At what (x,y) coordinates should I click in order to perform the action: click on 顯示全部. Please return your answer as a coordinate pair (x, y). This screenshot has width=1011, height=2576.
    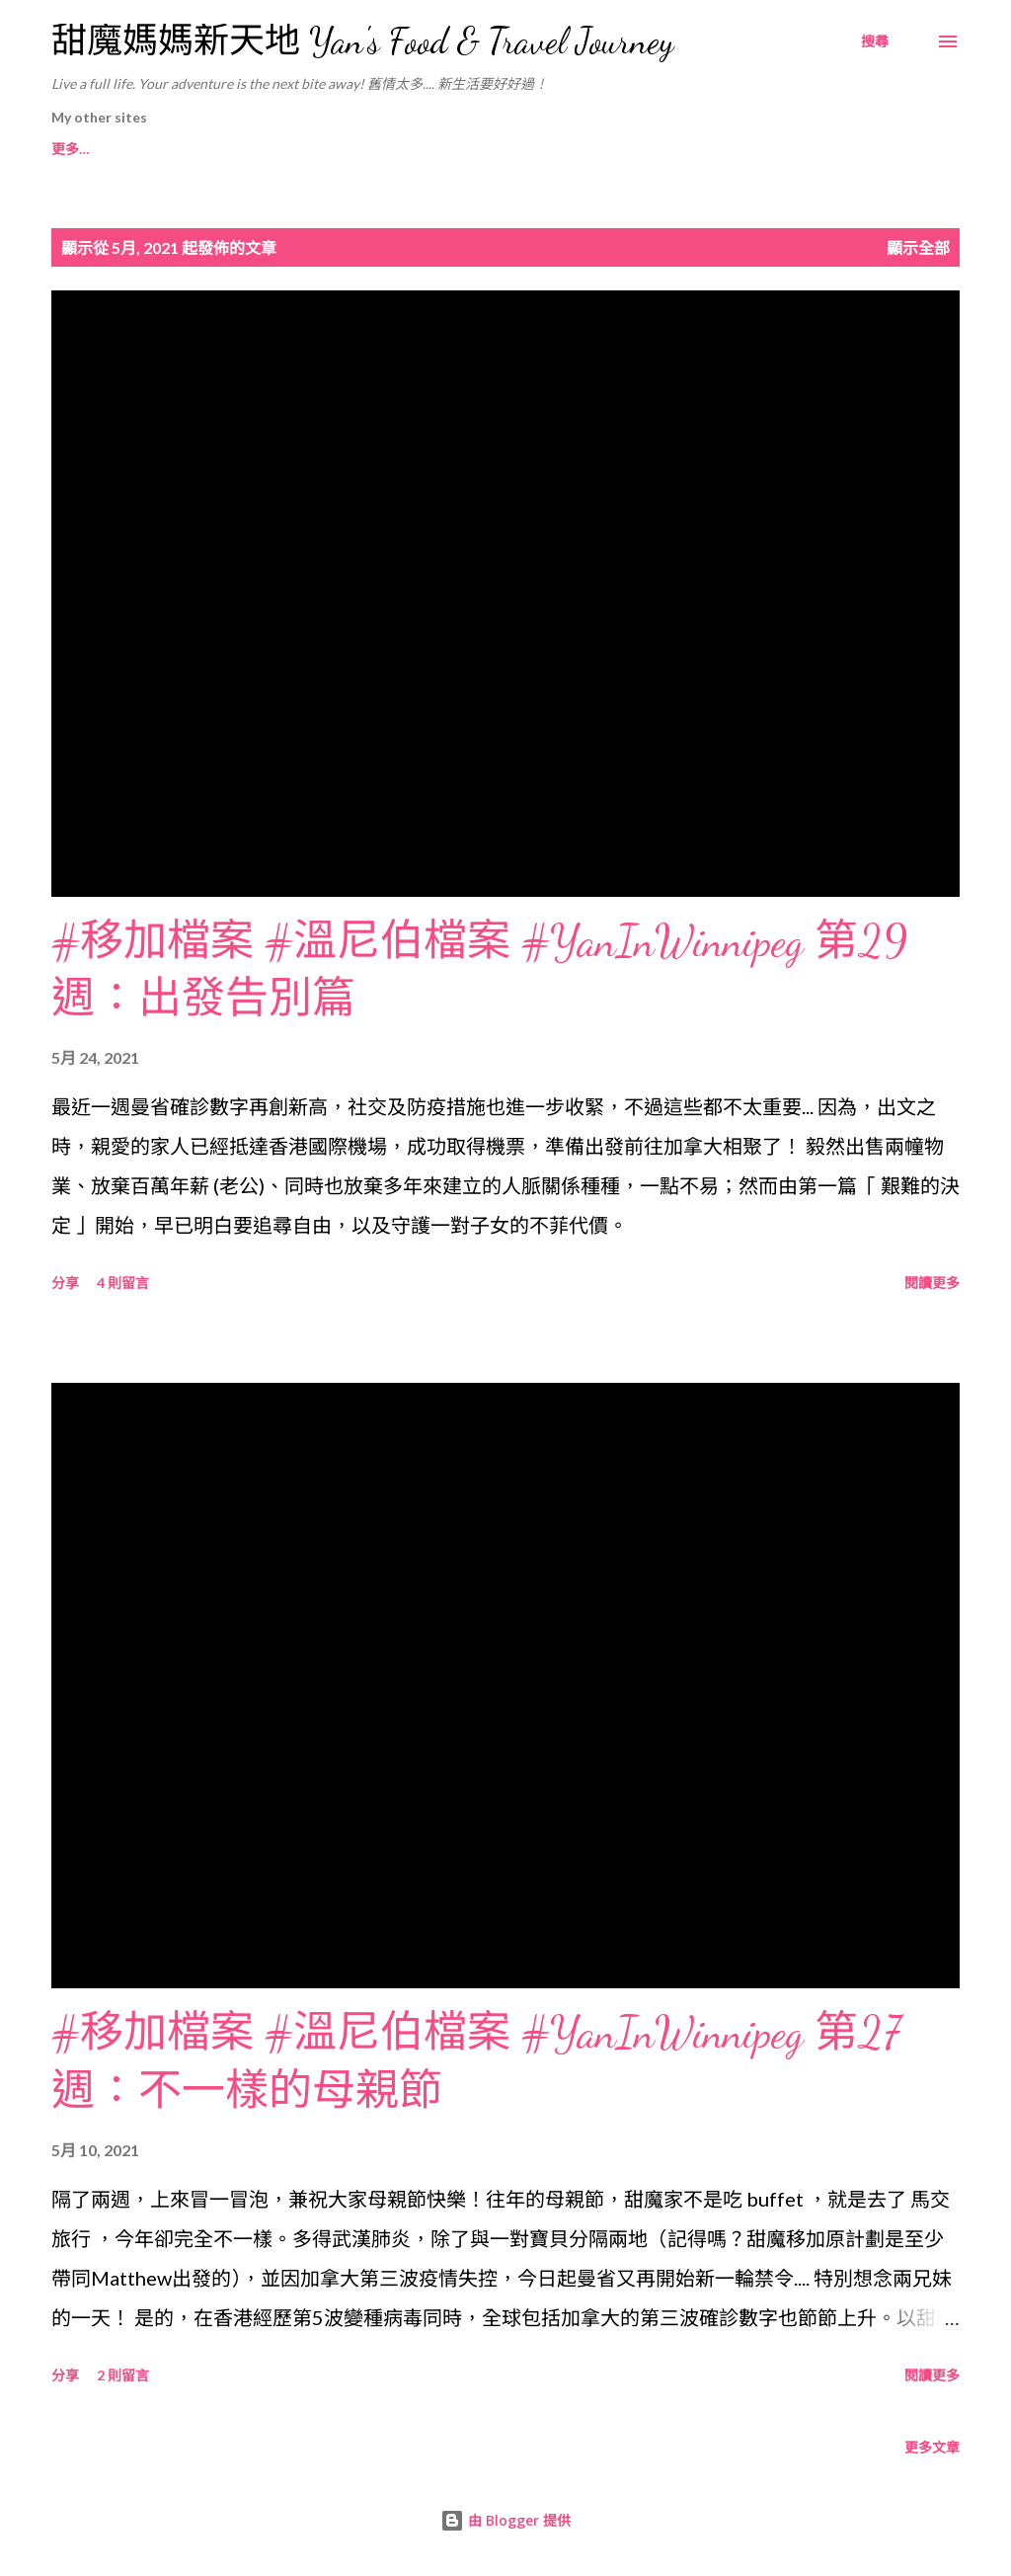
    Looking at the image, I should click on (918, 247).